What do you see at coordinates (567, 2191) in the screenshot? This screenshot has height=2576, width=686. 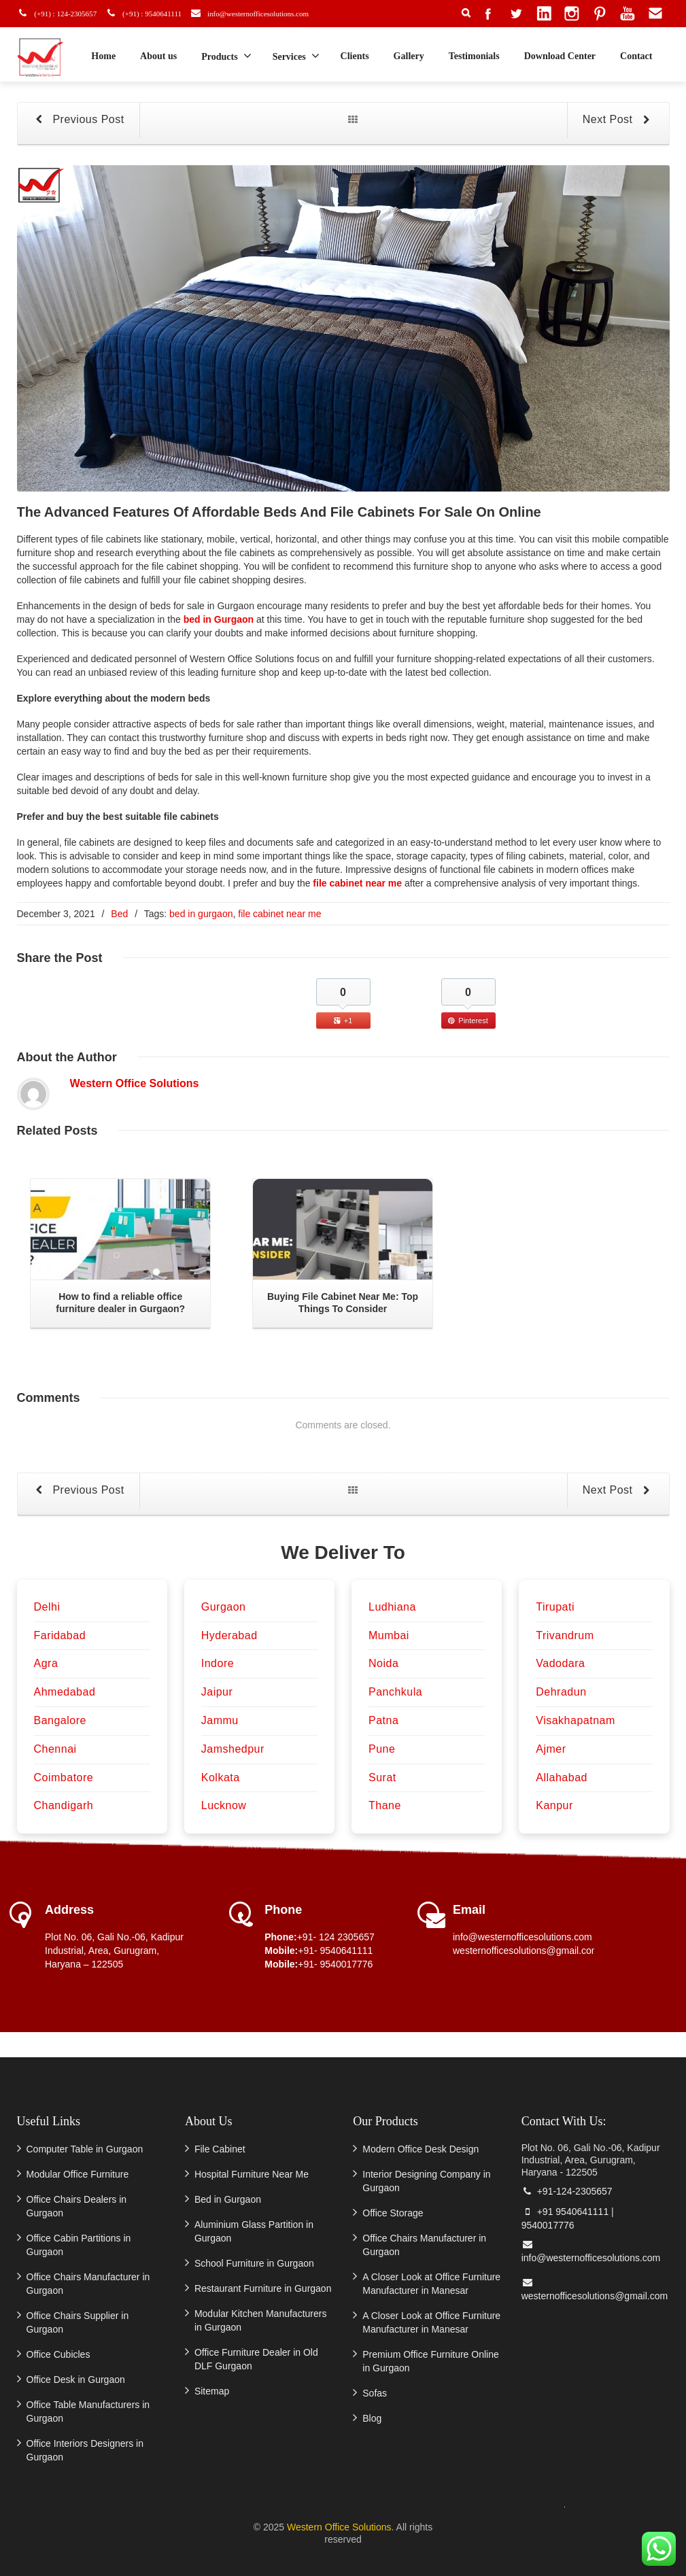 I see `+91-124-2305657` at bounding box center [567, 2191].